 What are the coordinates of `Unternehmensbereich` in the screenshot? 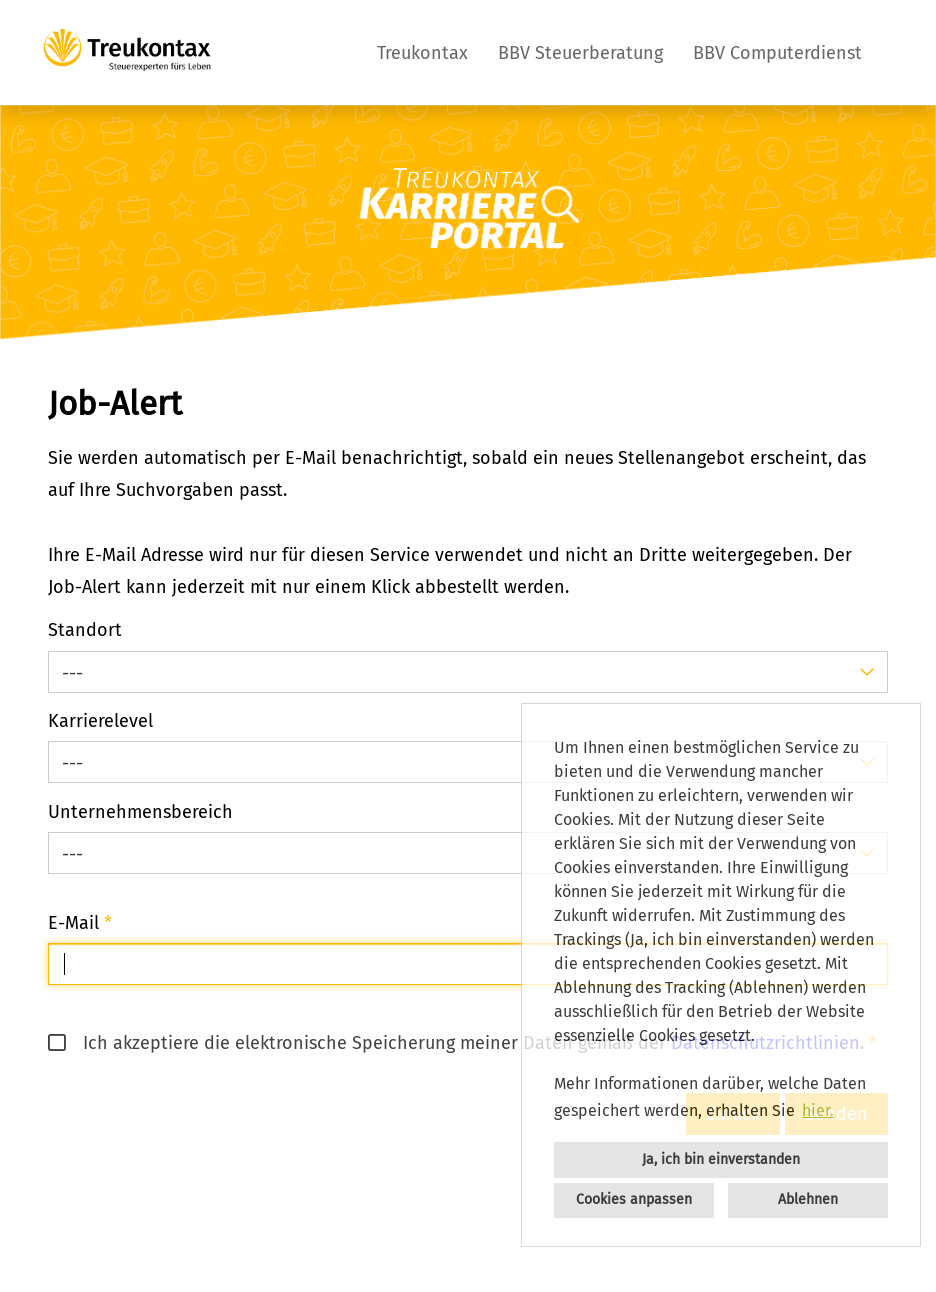 It's located at (140, 812).